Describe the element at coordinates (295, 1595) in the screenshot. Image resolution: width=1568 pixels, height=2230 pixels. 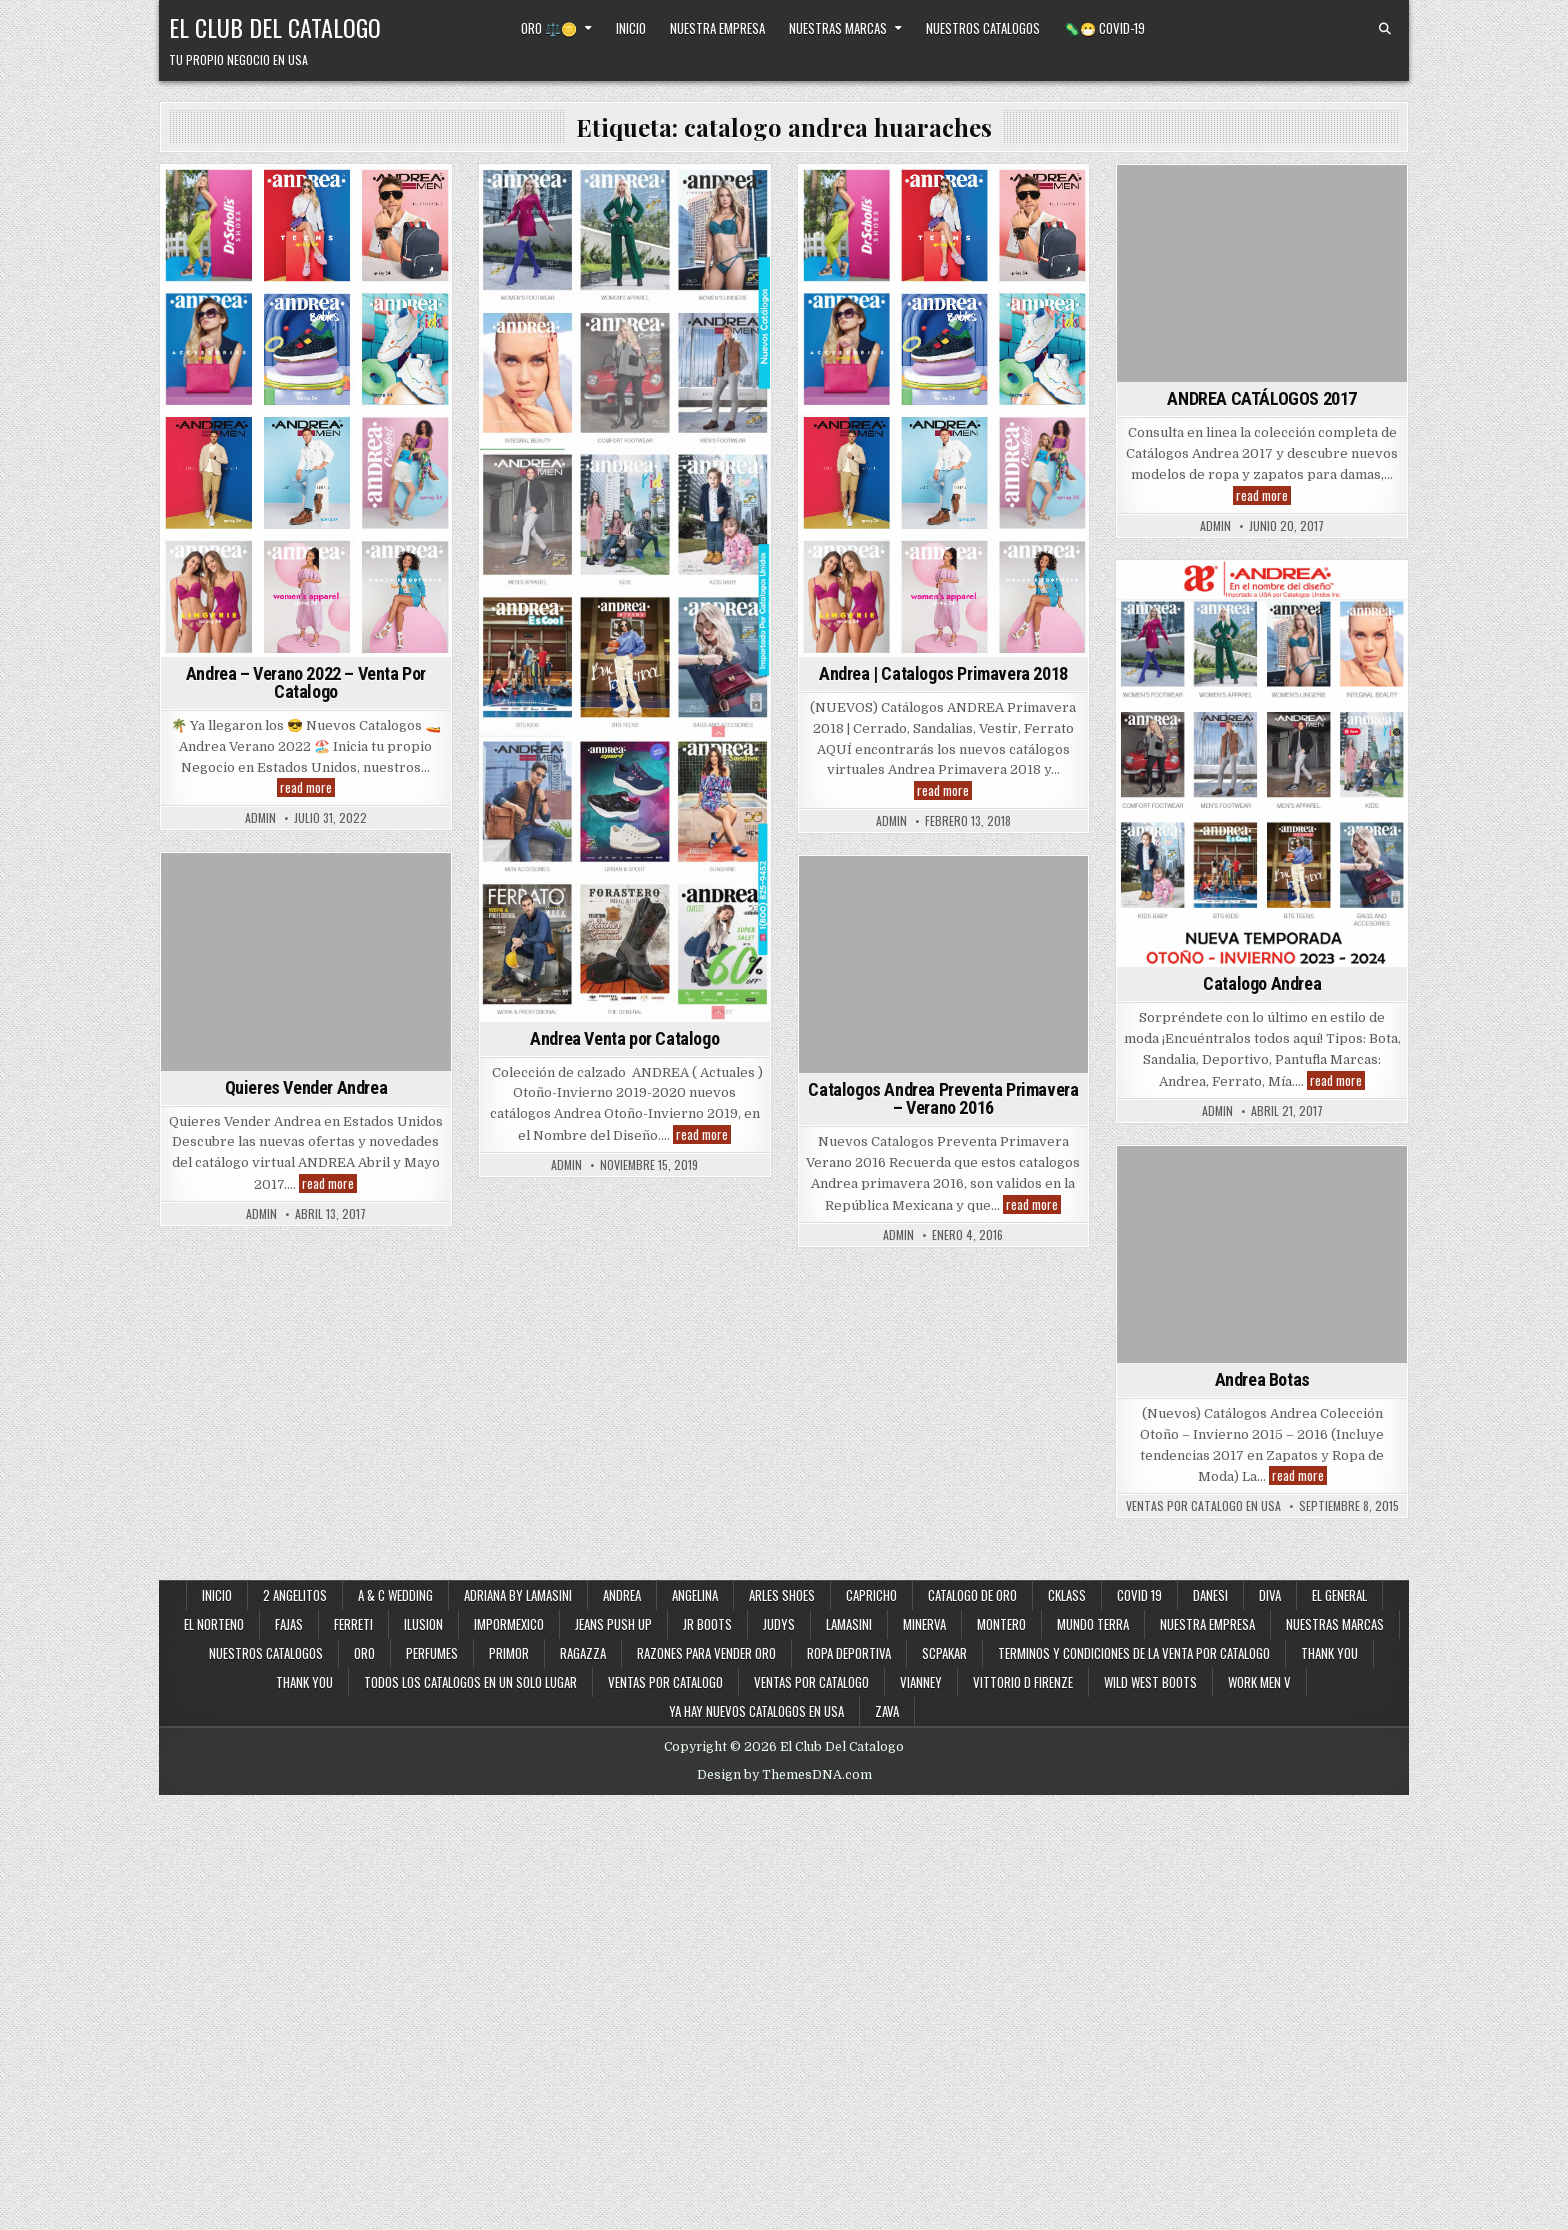
I see `2 Angelitos` at that location.